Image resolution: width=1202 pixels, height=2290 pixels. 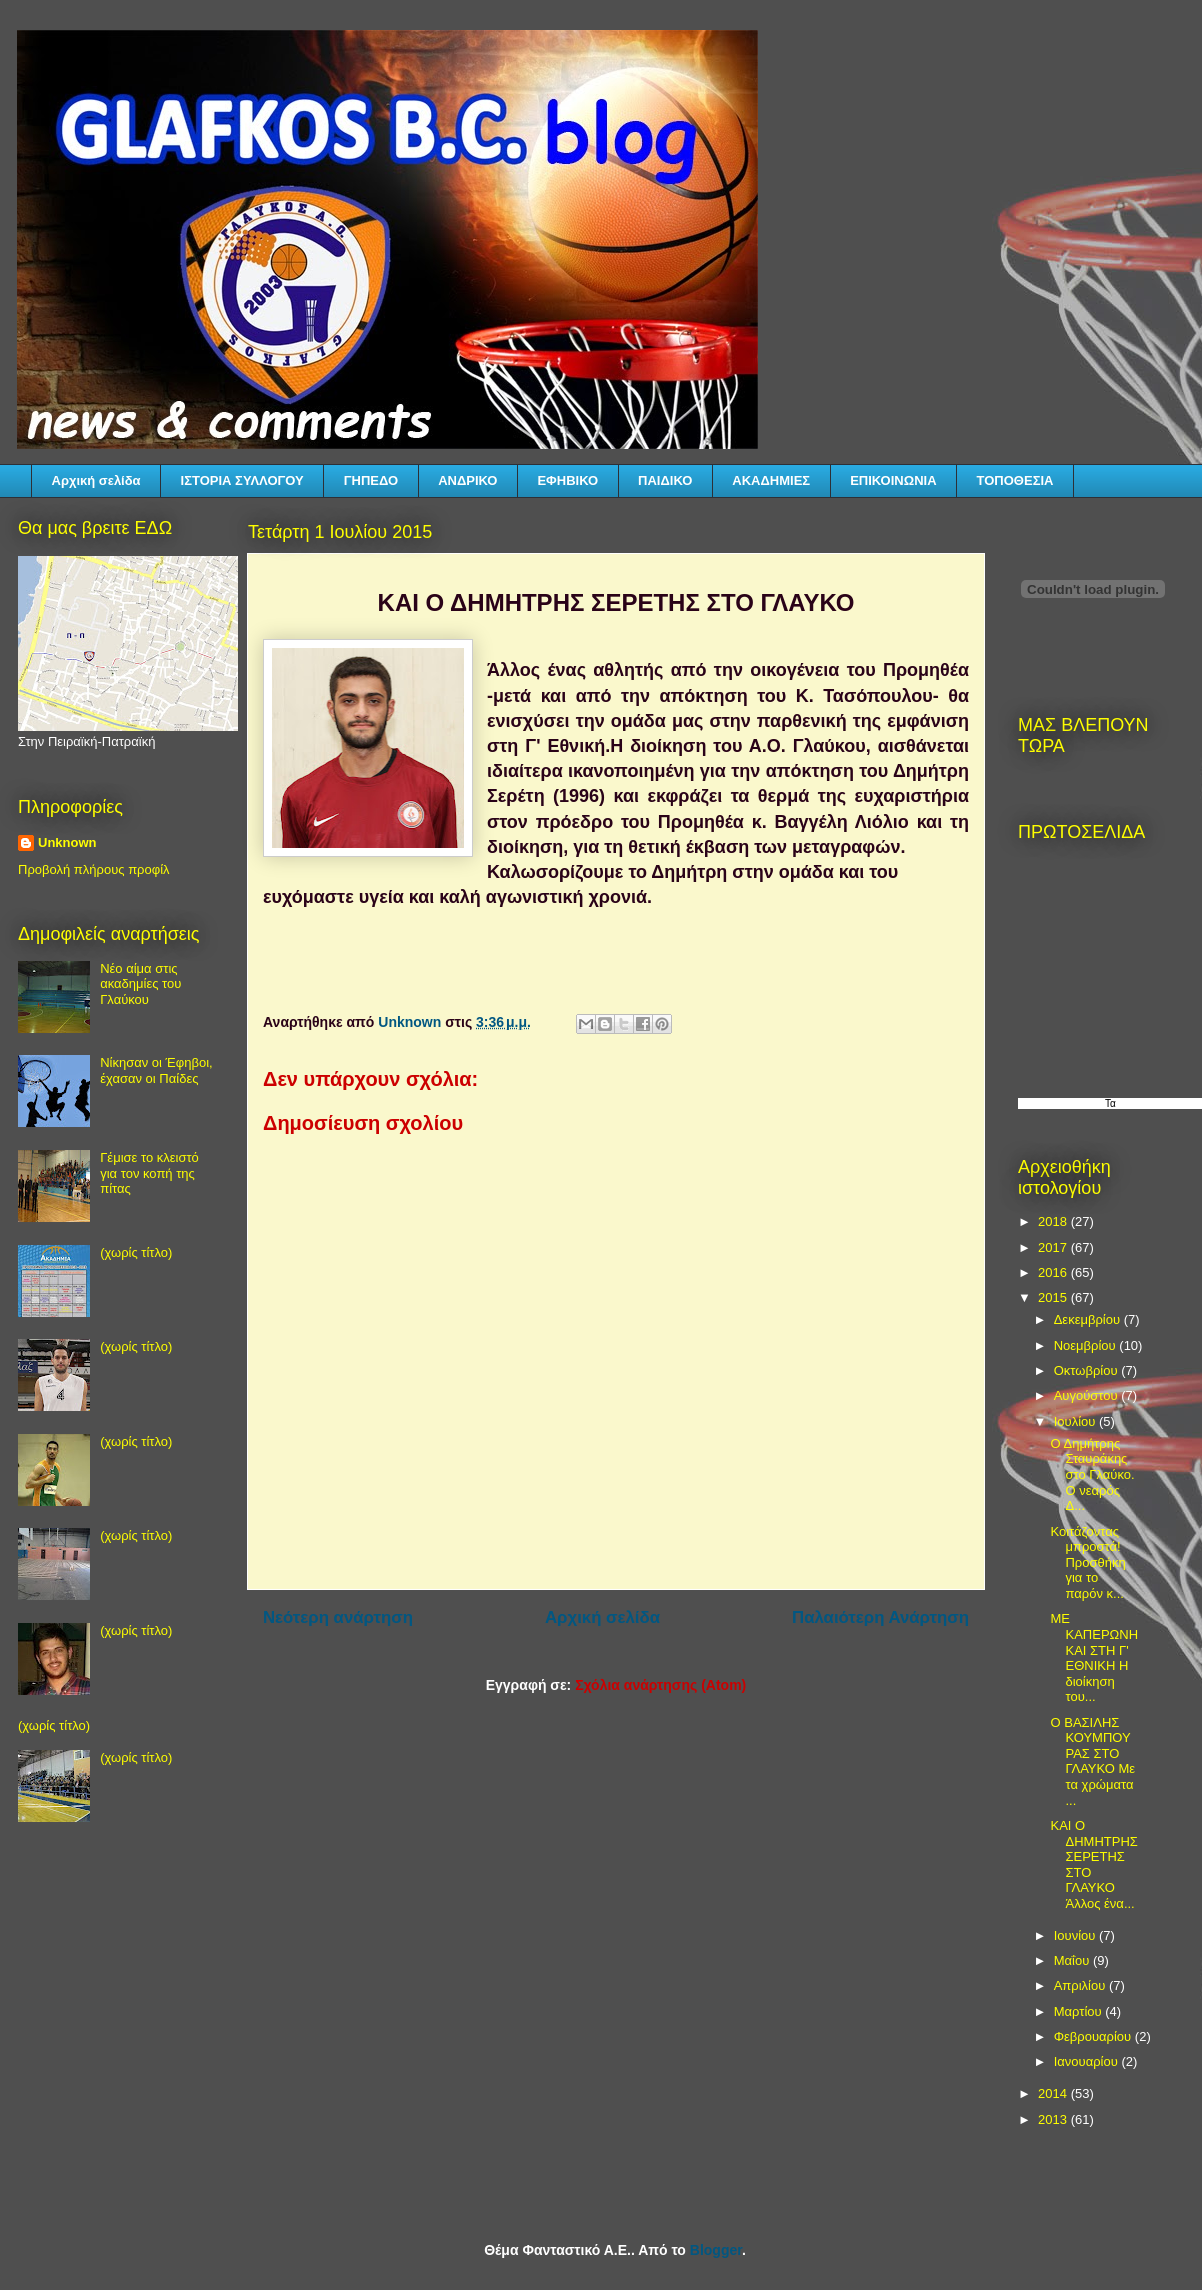 I want to click on Ιουλίου, so click(x=1076, y=1421).